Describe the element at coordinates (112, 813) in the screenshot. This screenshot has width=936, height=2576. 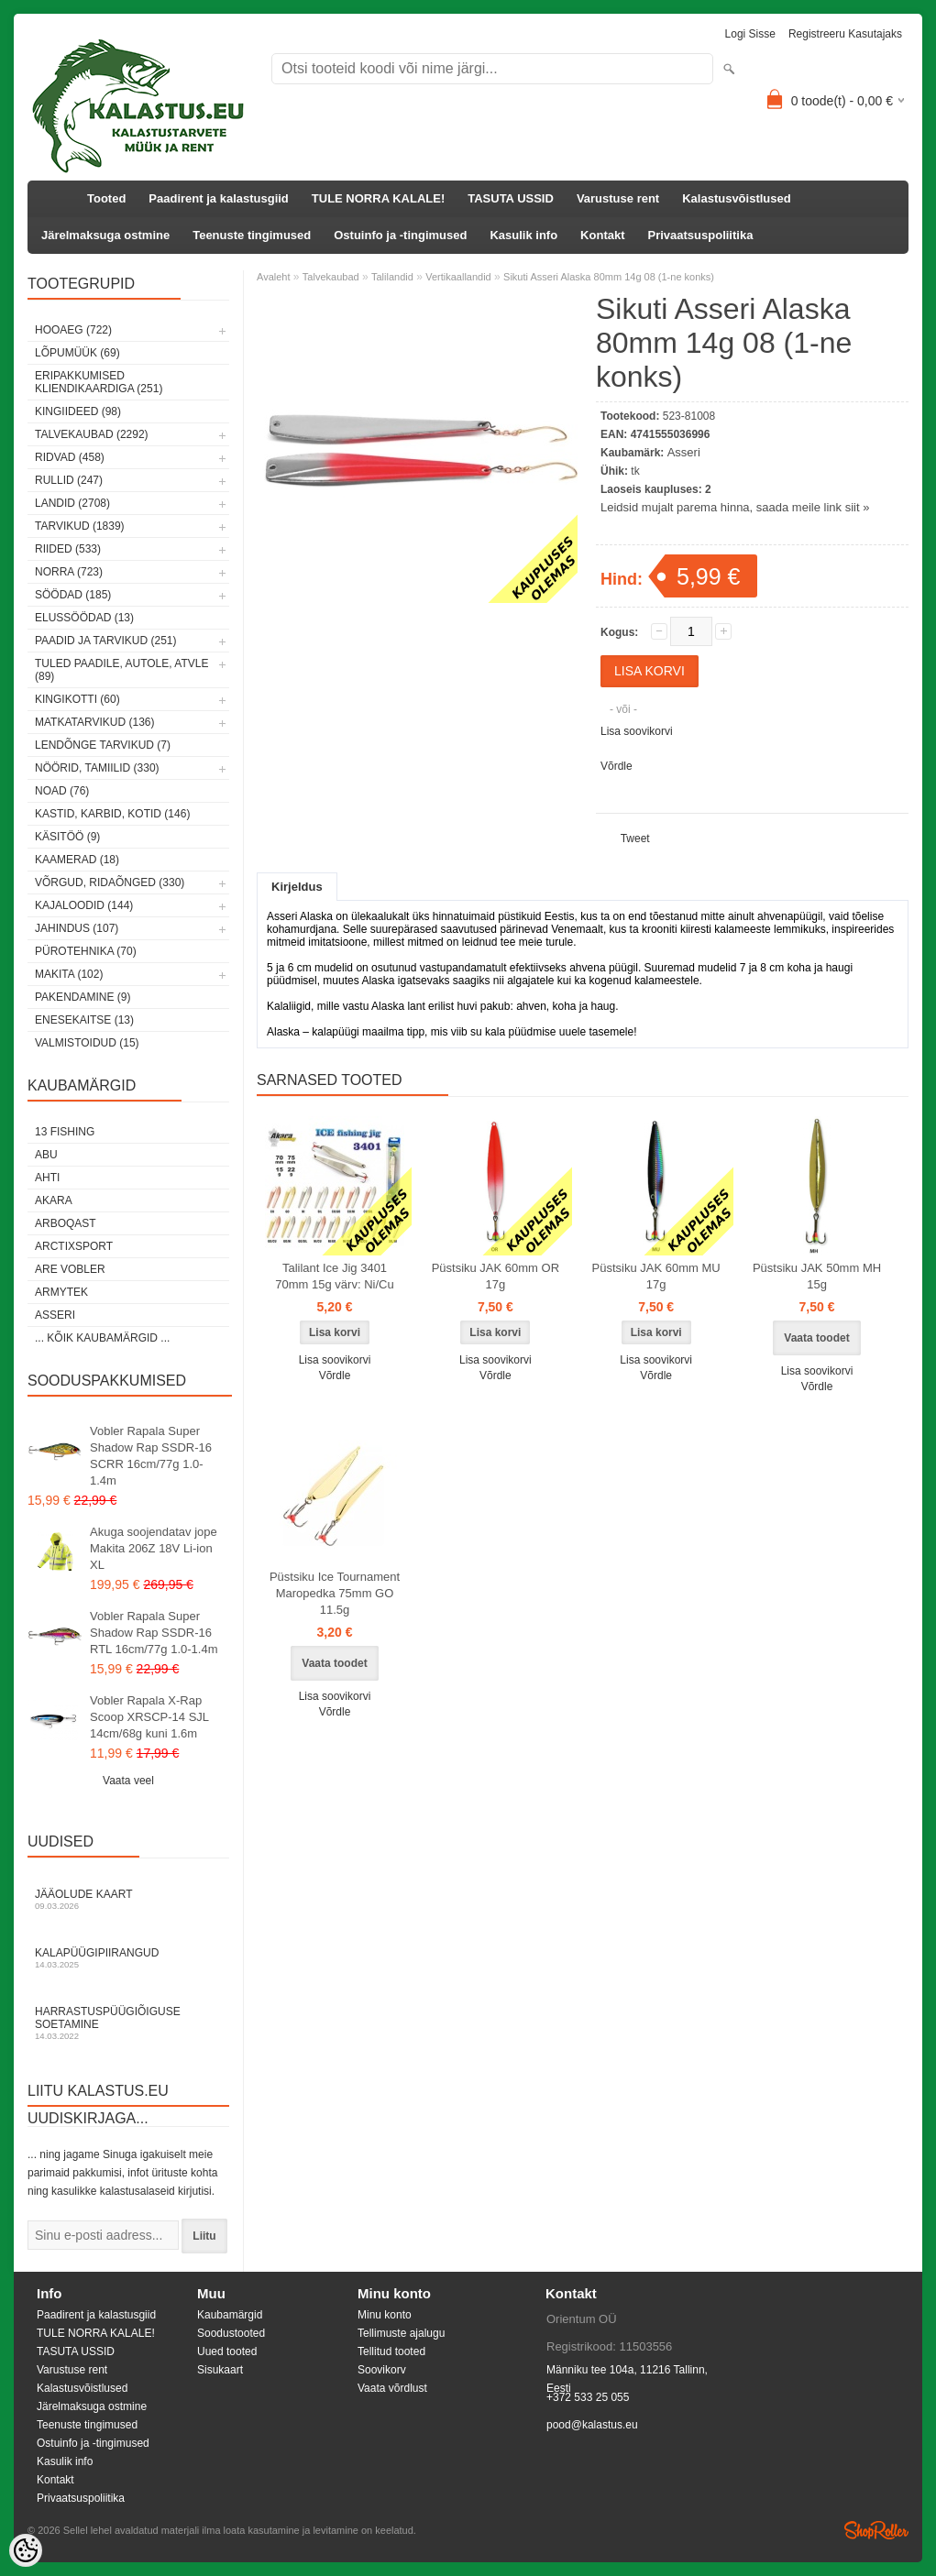
I see `Kastid, karbid, kotid (146)` at that location.